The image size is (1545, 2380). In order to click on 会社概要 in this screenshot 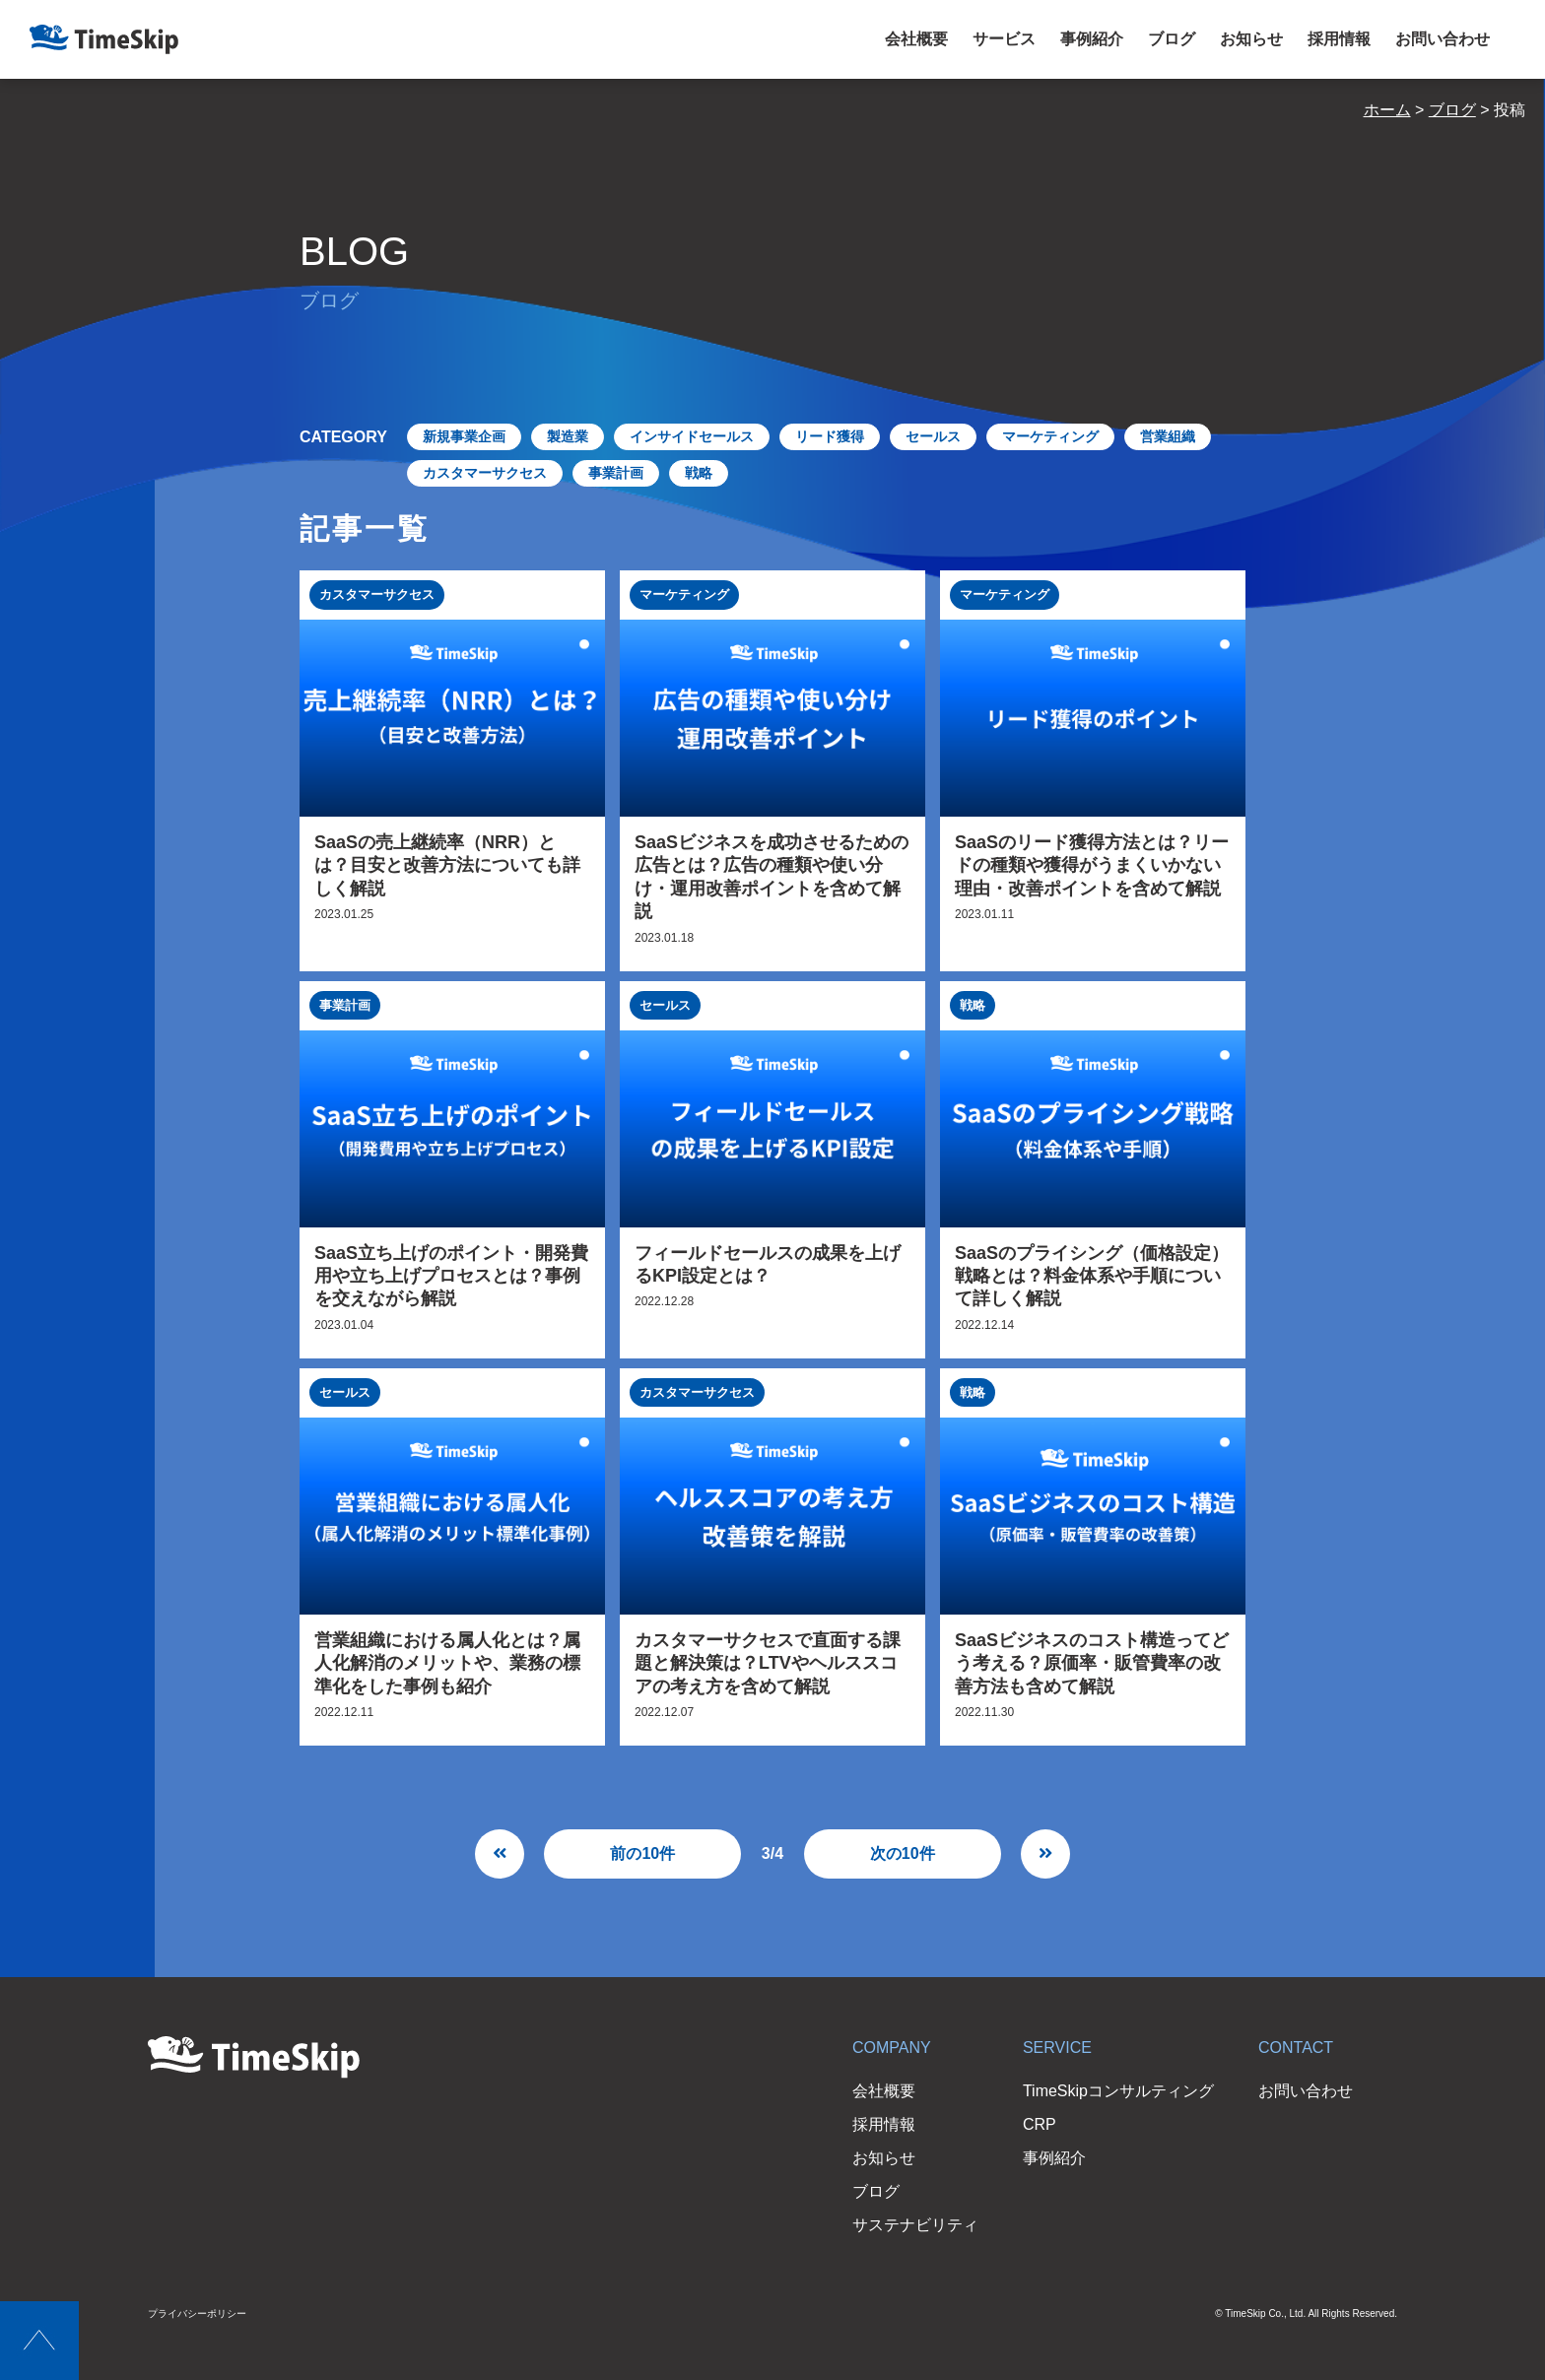, I will do `click(916, 39)`.